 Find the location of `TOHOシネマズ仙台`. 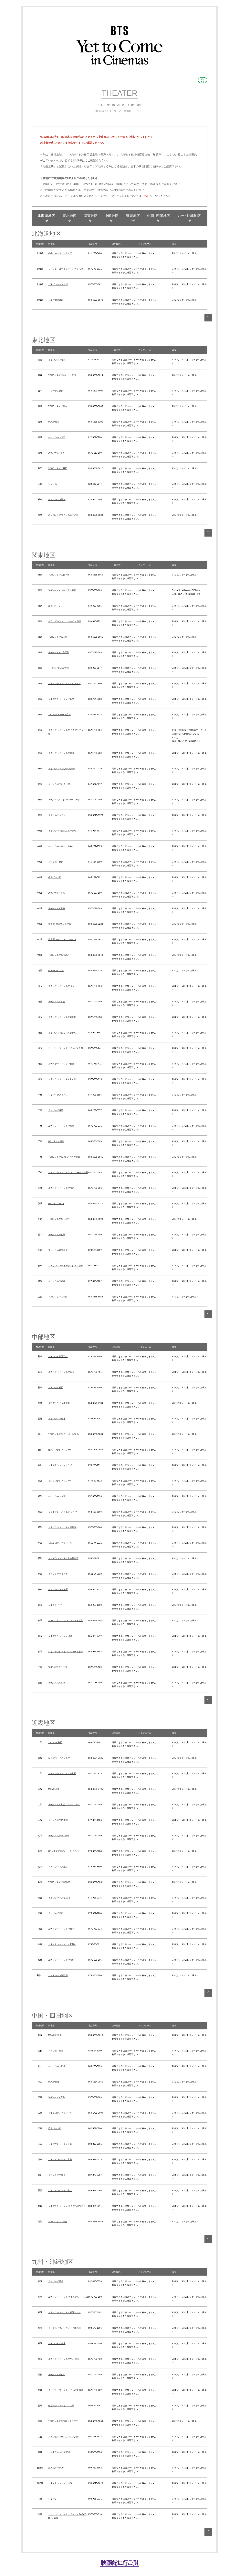

TOHOシネマズ仙台 is located at coordinates (58, 406).